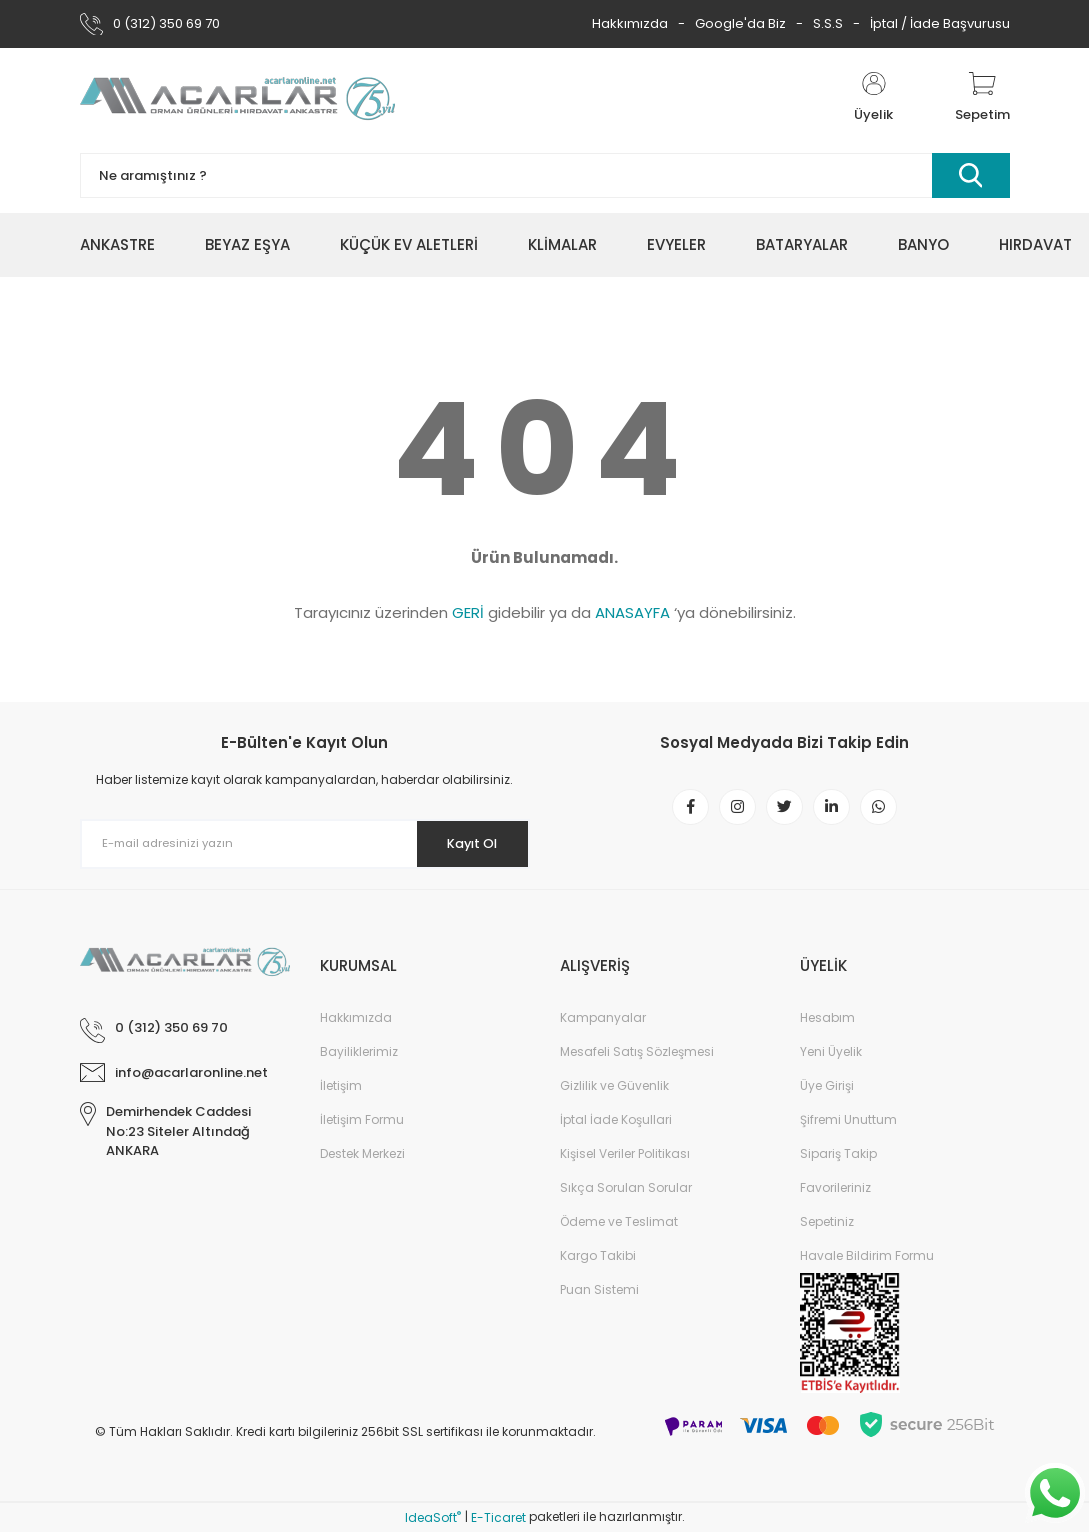 Image resolution: width=1089 pixels, height=1532 pixels. Describe the element at coordinates (359, 1051) in the screenshot. I see `Bayiliklerimiz` at that location.